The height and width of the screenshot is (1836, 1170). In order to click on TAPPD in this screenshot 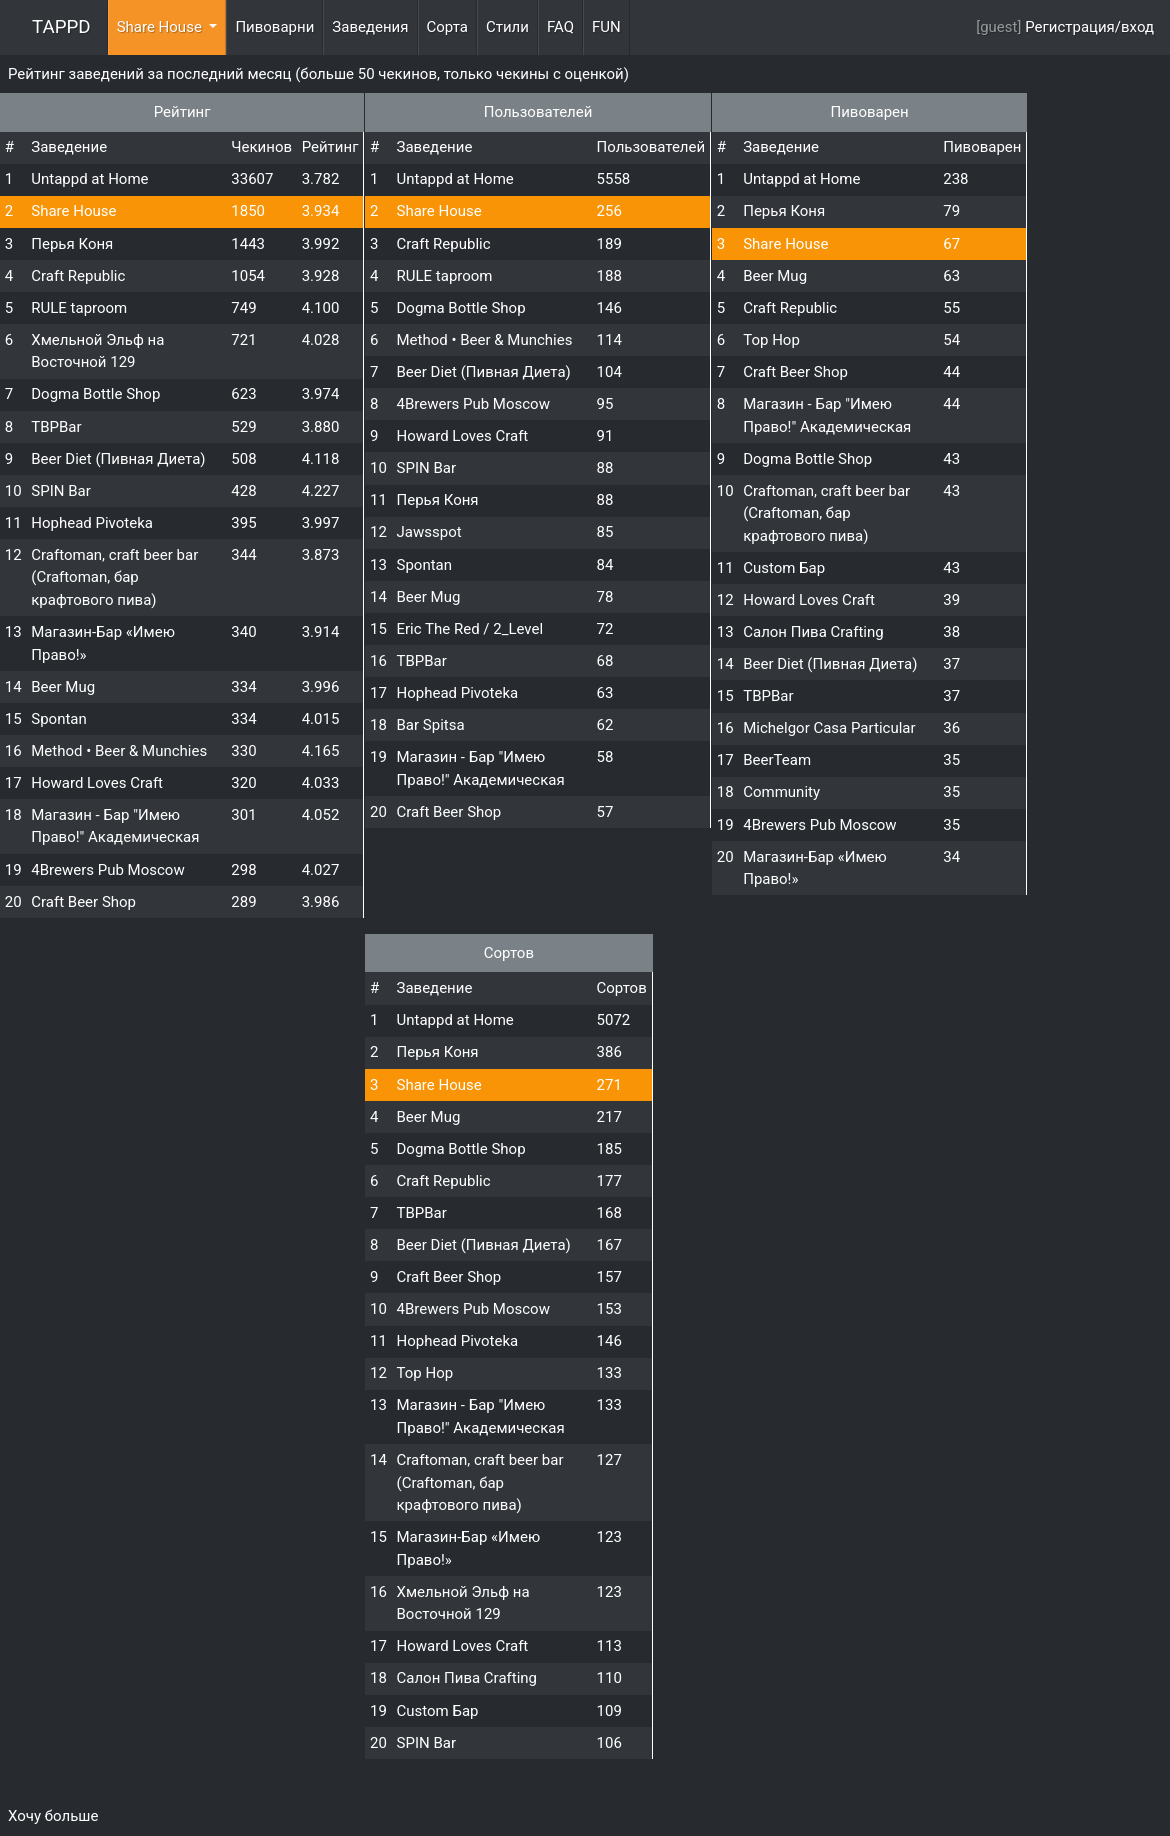, I will do `click(61, 27)`.